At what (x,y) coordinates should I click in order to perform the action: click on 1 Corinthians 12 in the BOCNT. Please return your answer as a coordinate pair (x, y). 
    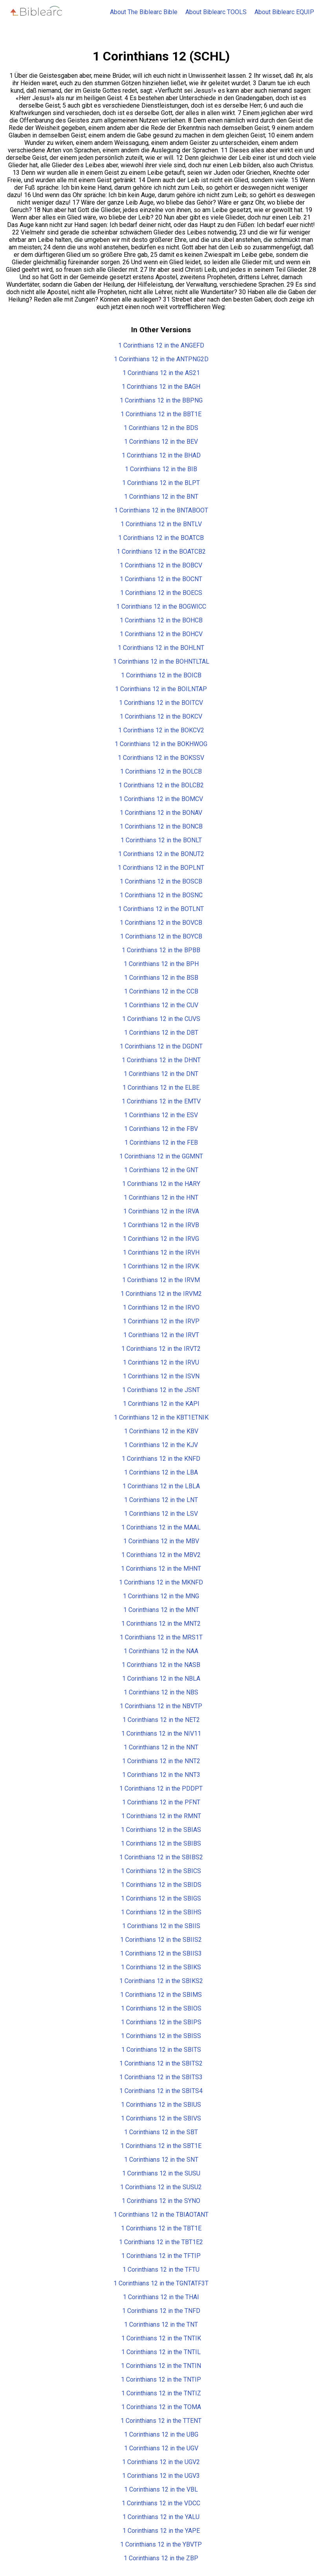
    Looking at the image, I should click on (161, 579).